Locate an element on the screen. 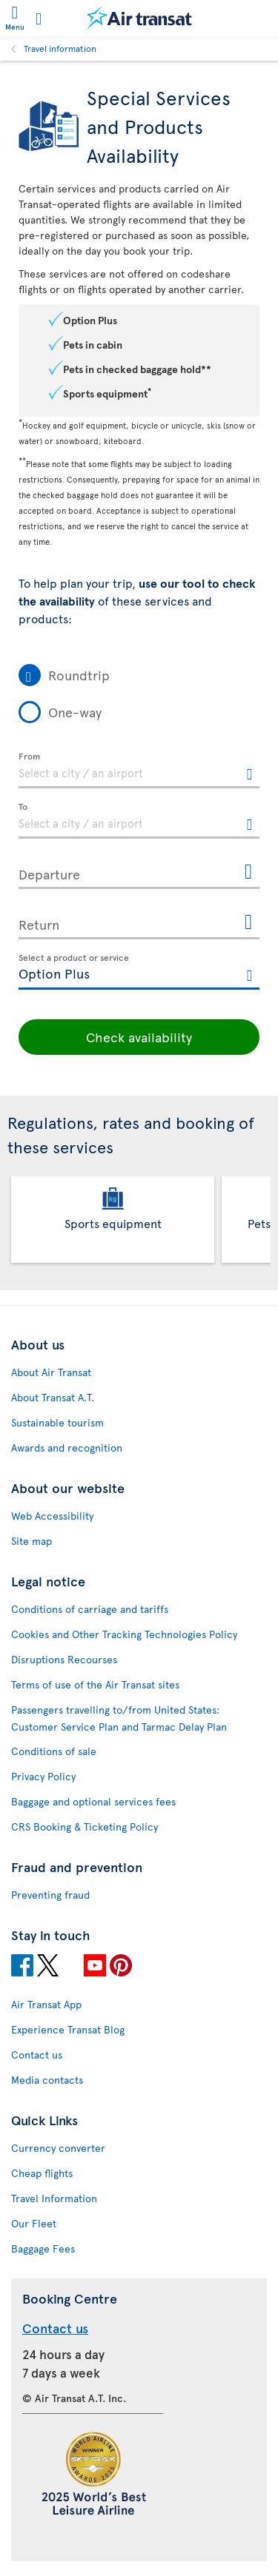 This screenshot has height=2576, width=278. Travel information is located at coordinates (60, 48).